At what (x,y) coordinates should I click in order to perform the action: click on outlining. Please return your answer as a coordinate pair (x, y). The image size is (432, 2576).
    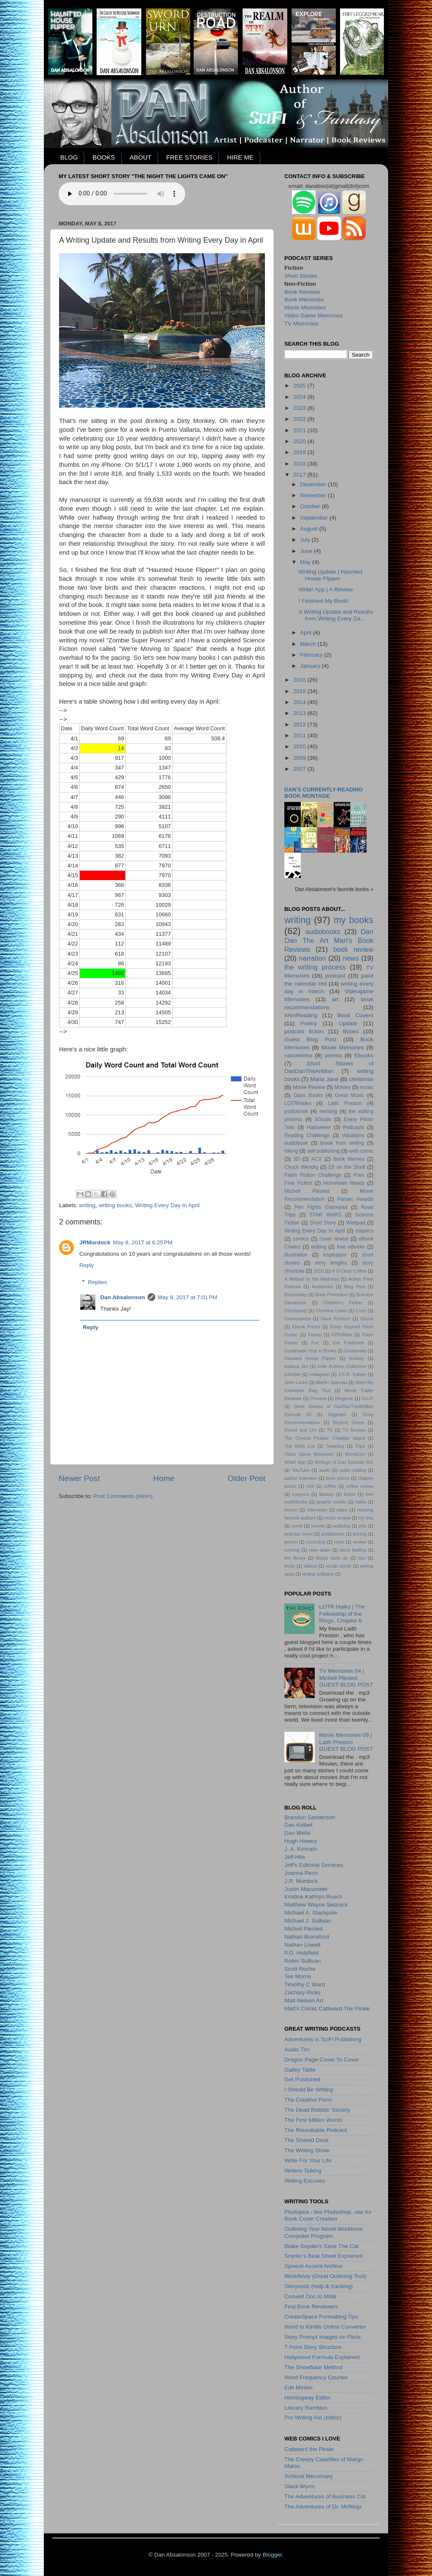
    Looking at the image, I should click on (341, 1525).